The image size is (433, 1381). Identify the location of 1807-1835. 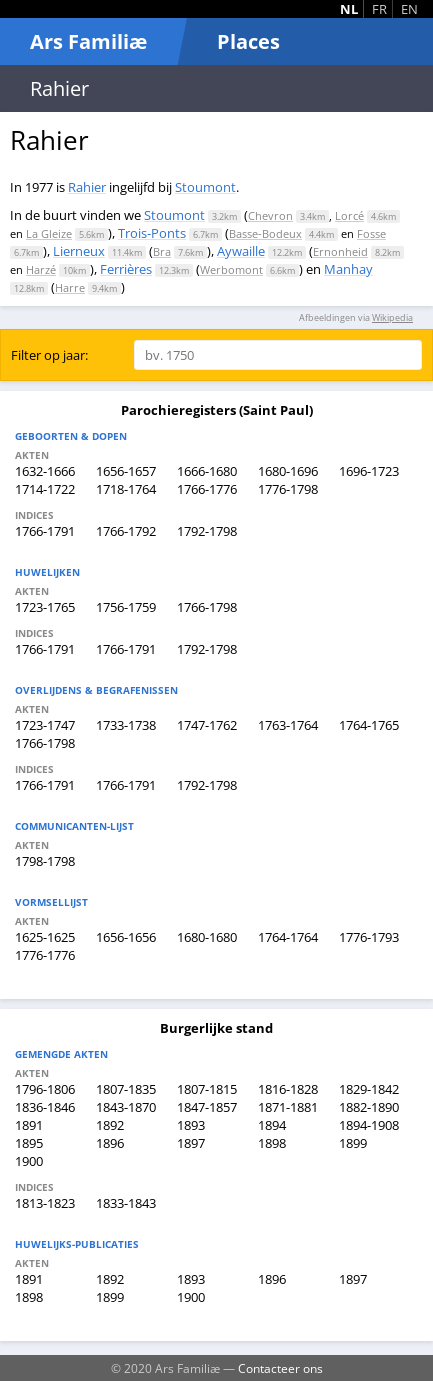
(126, 1089).